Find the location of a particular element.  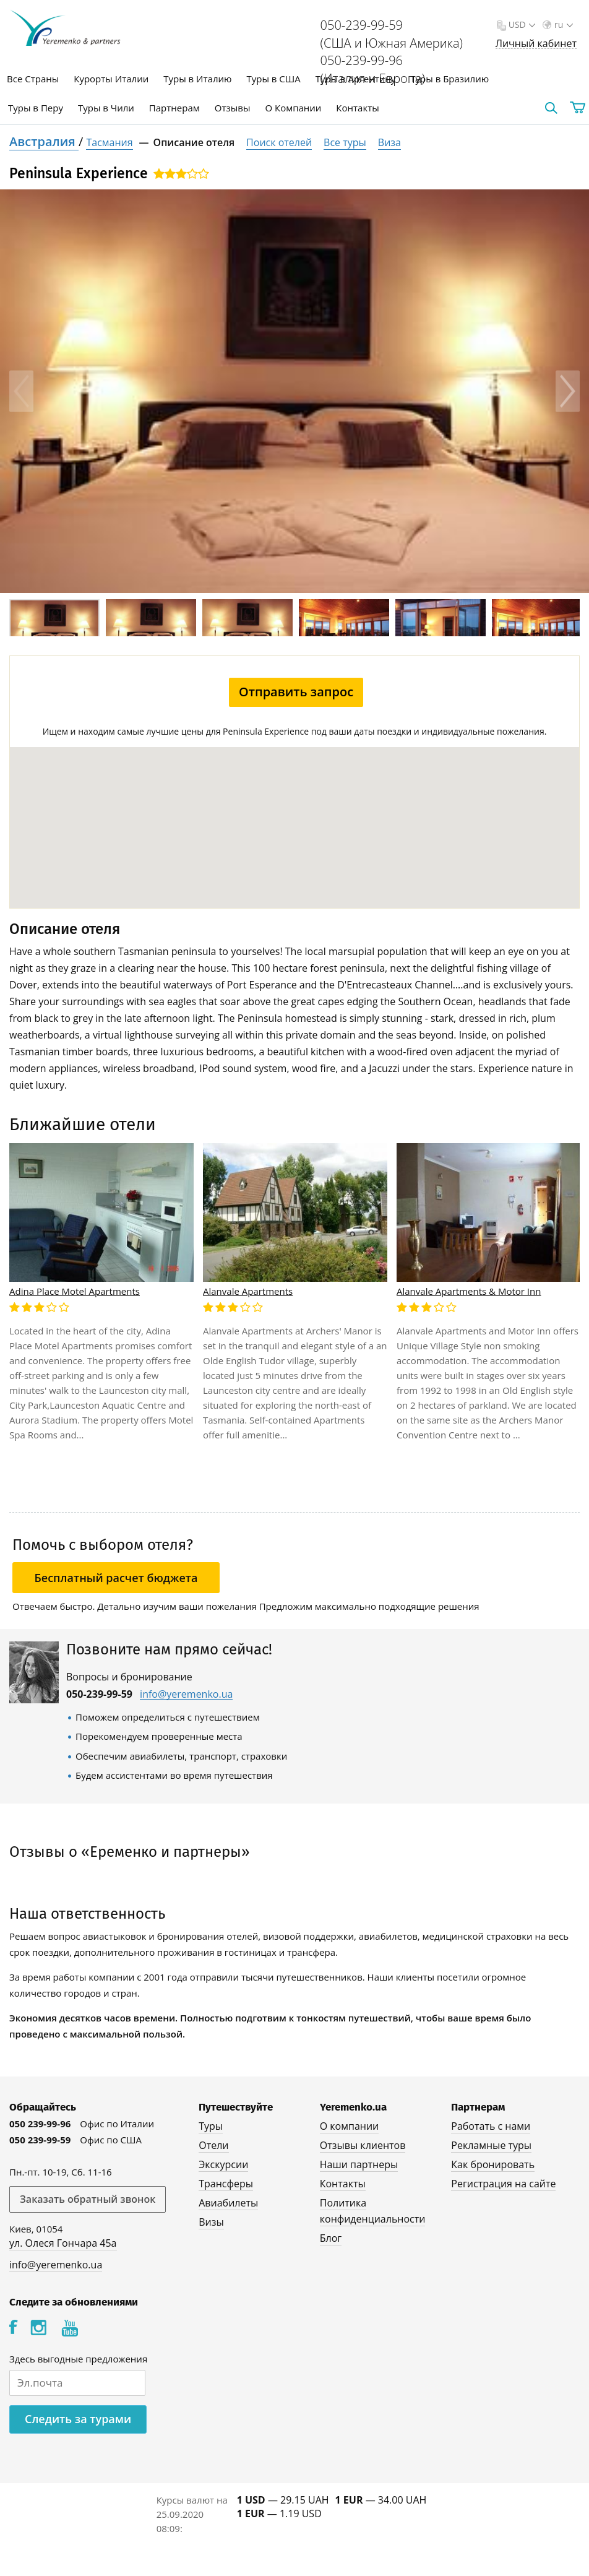

Туры в Аргентину is located at coordinates (356, 78).